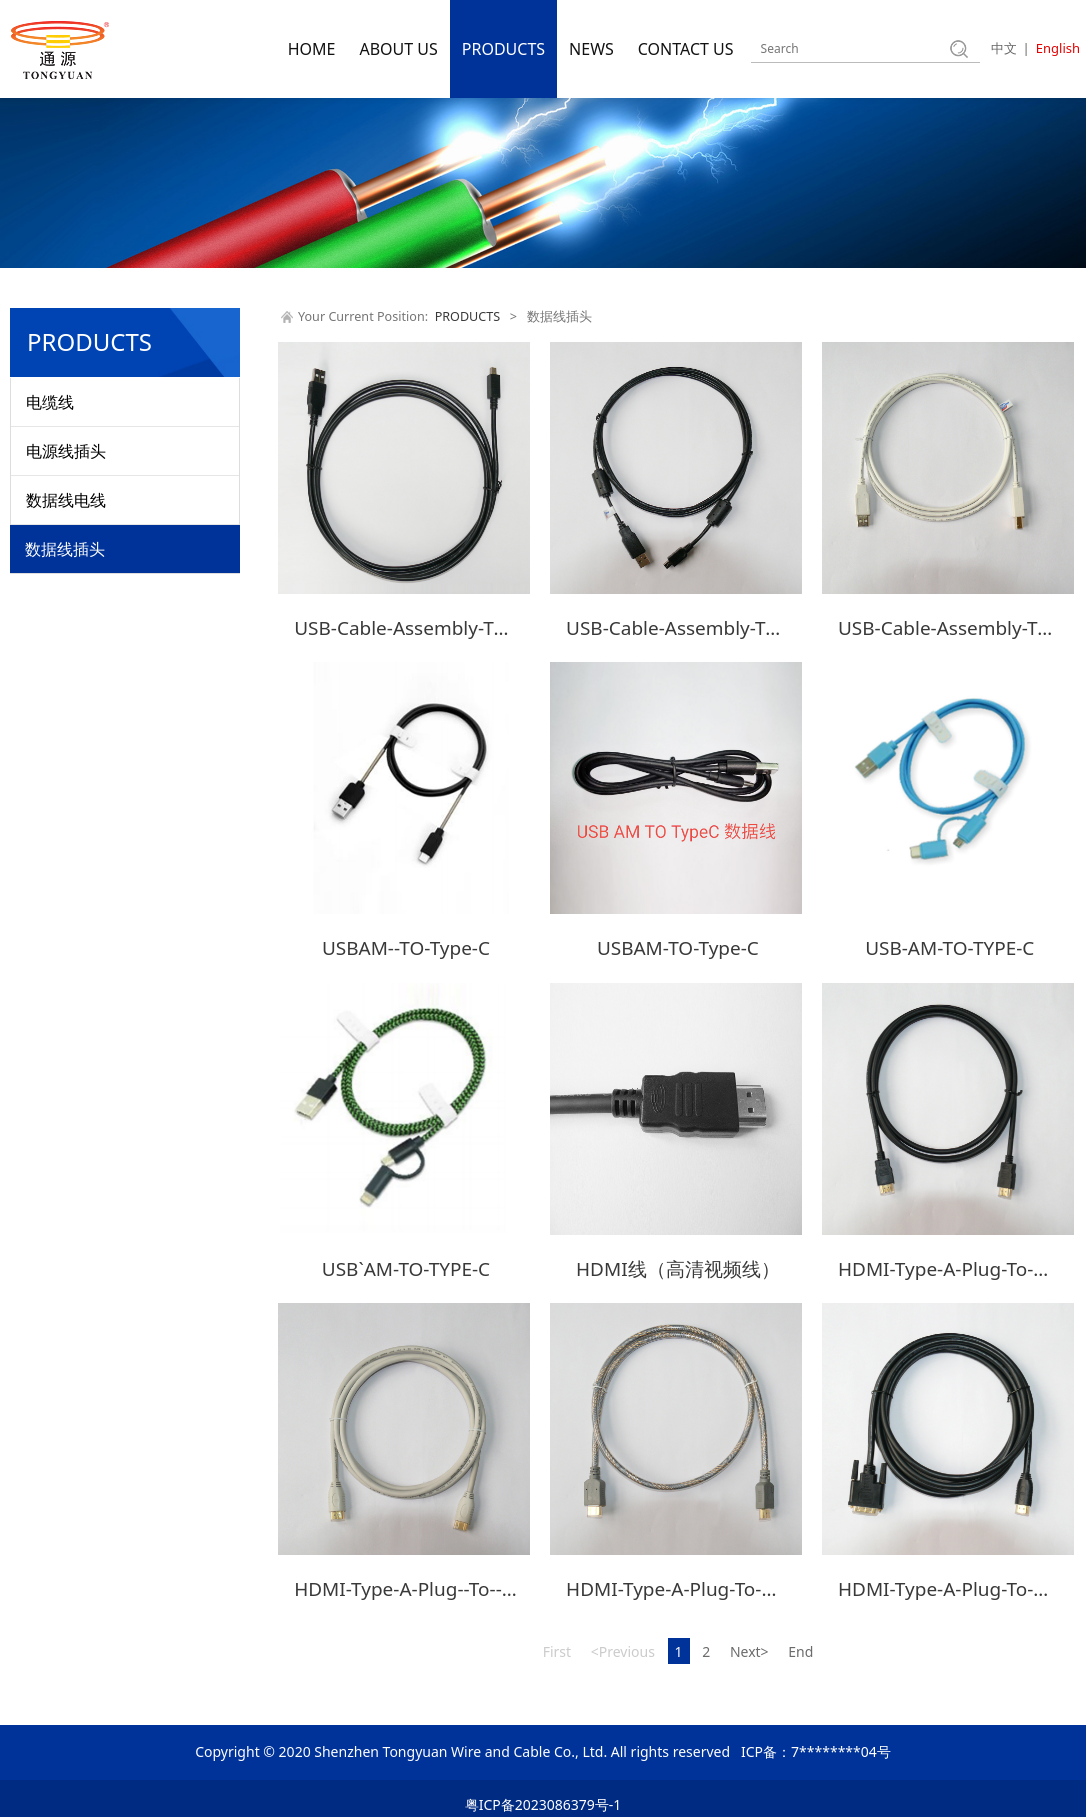 This screenshot has height=1817, width=1086. Describe the element at coordinates (66, 500) in the screenshot. I see `数据线电线` at that location.